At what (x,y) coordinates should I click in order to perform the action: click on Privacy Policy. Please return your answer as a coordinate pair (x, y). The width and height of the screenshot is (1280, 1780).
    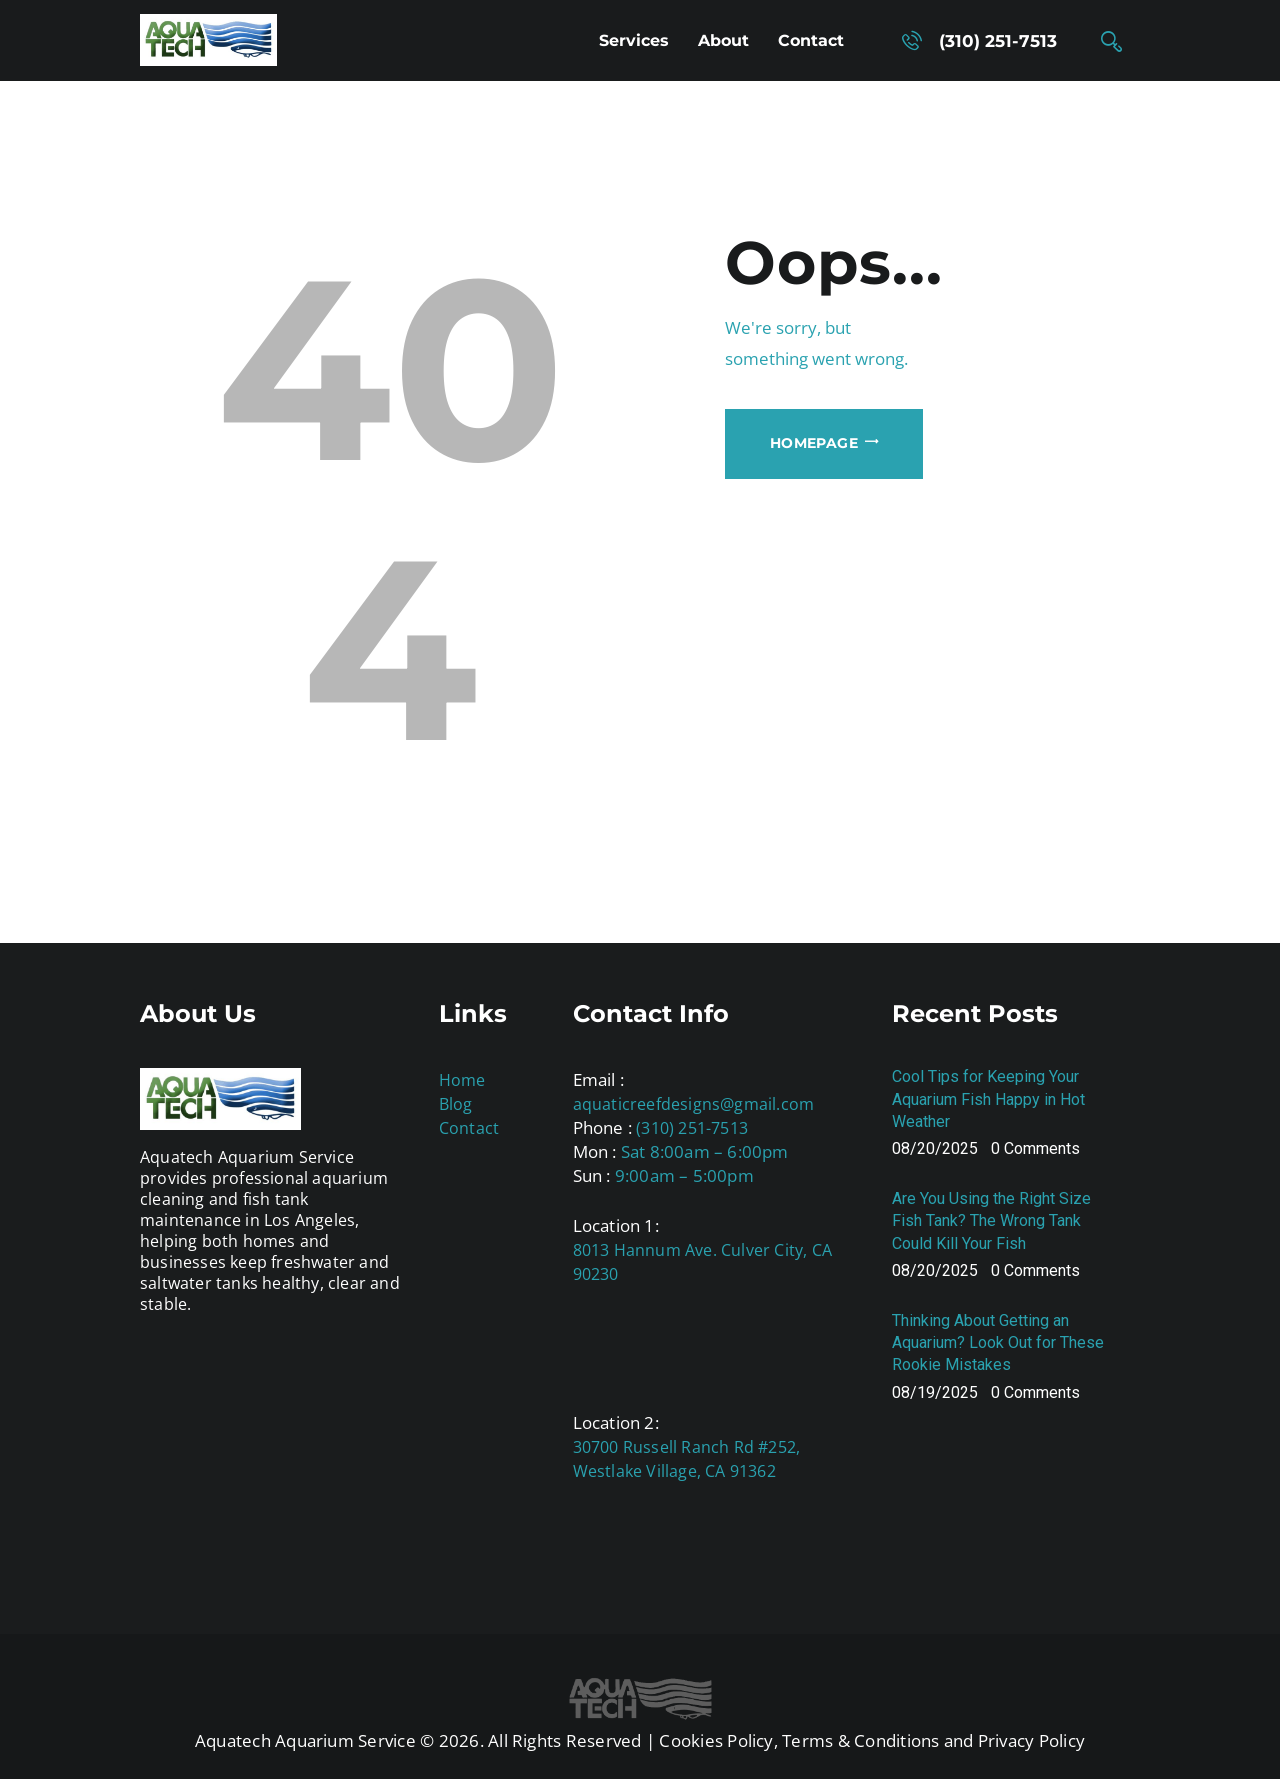
    Looking at the image, I should click on (1031, 1740).